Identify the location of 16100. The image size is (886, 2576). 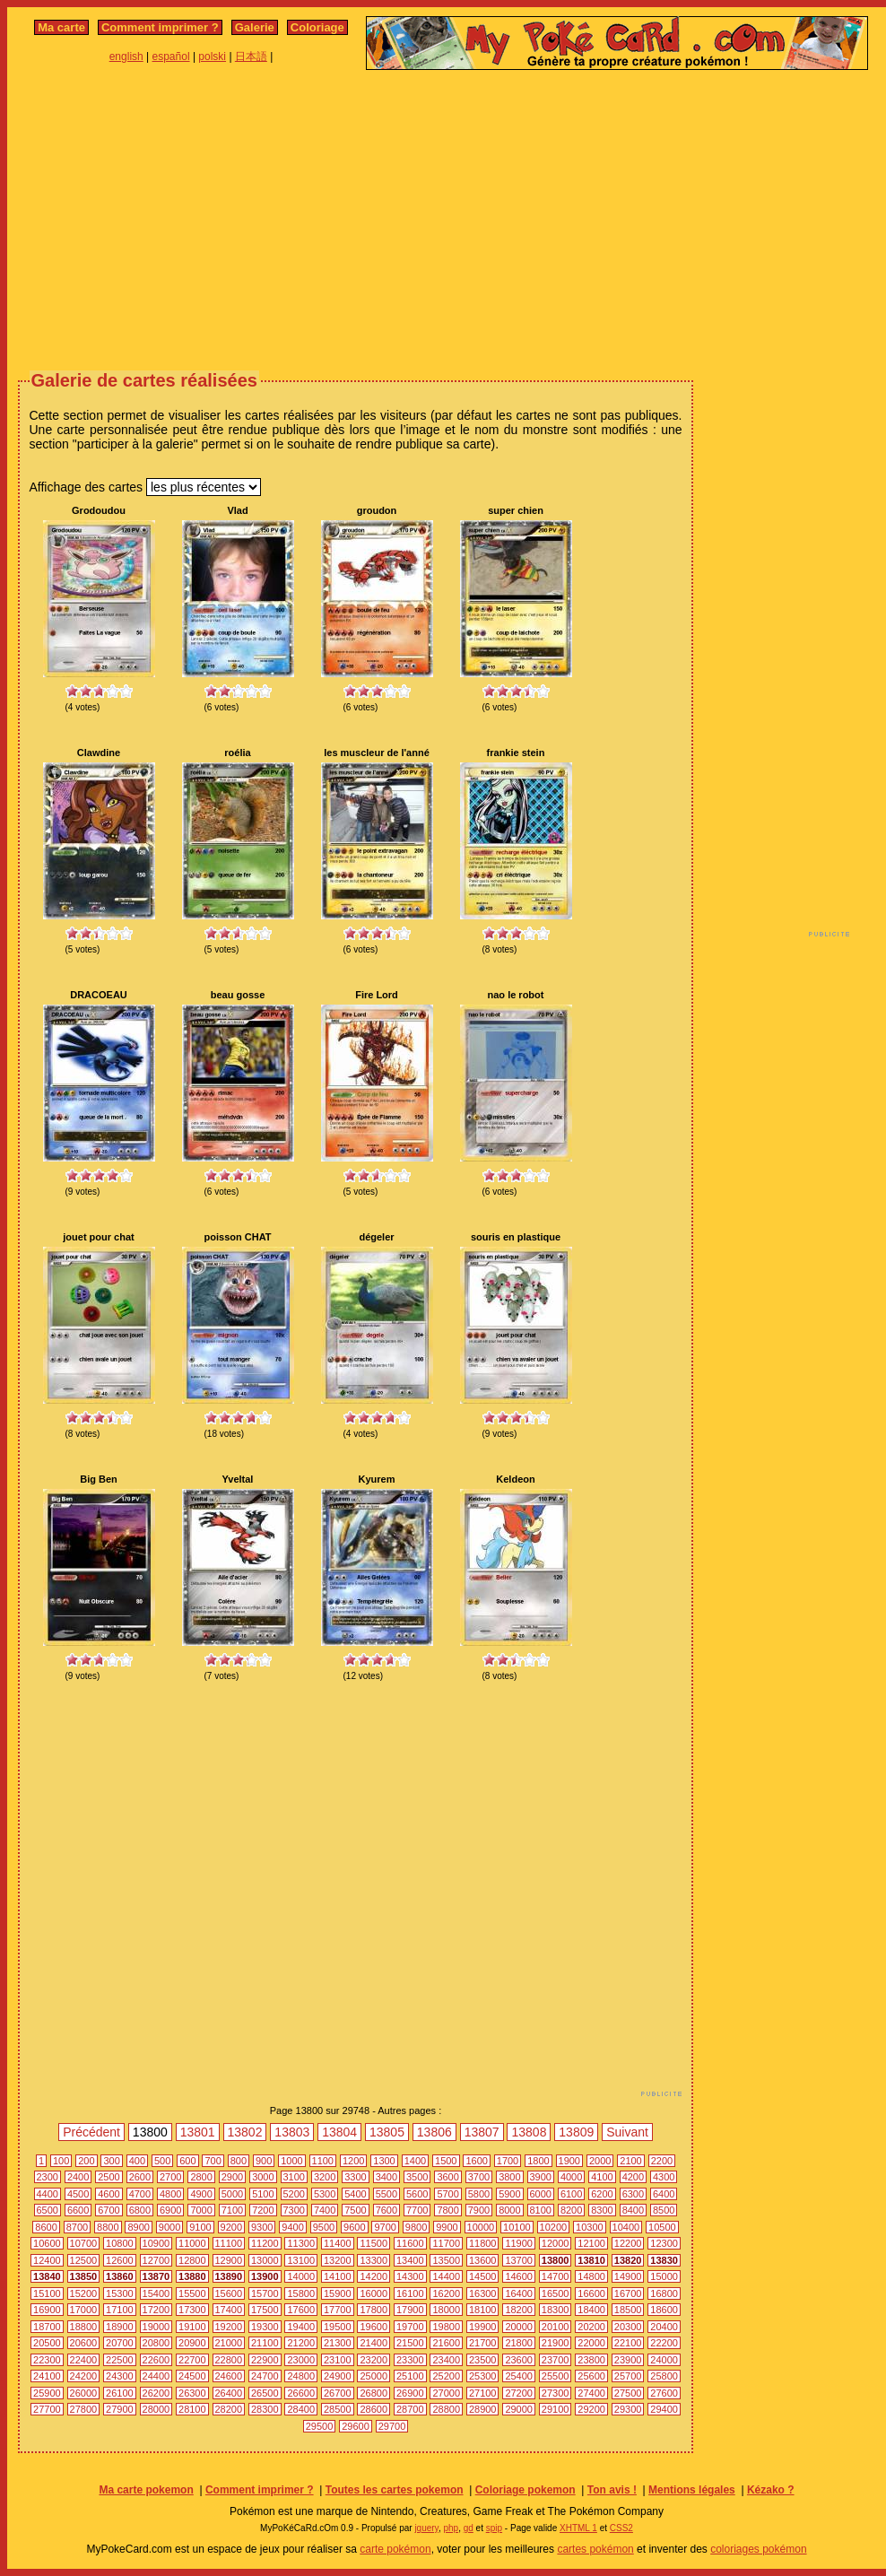
(410, 2293).